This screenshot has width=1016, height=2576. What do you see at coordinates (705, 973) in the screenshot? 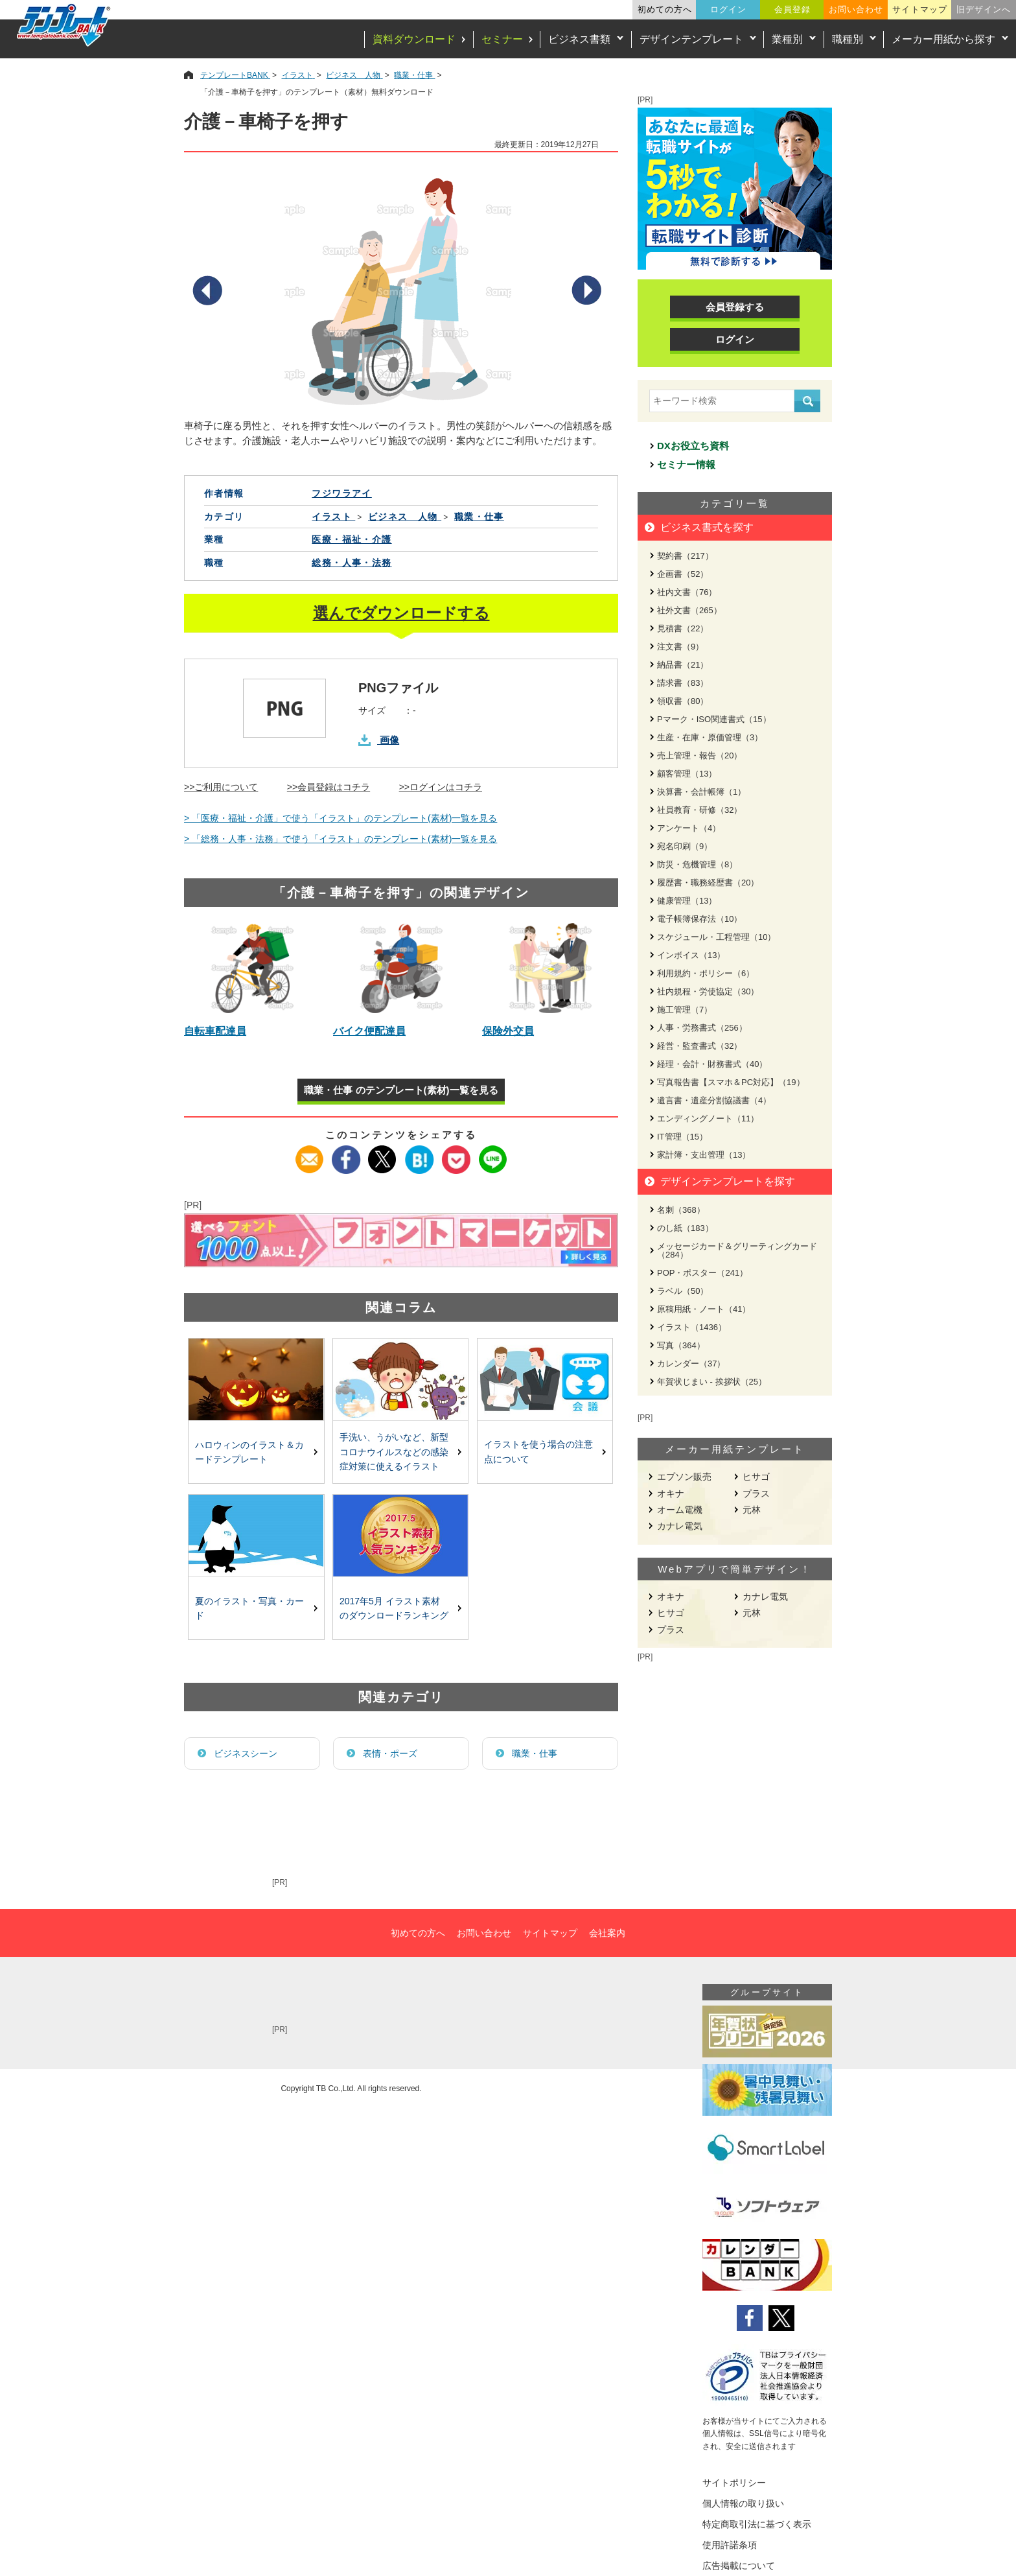
I see `利用規約・ポリシー（6）` at bounding box center [705, 973].